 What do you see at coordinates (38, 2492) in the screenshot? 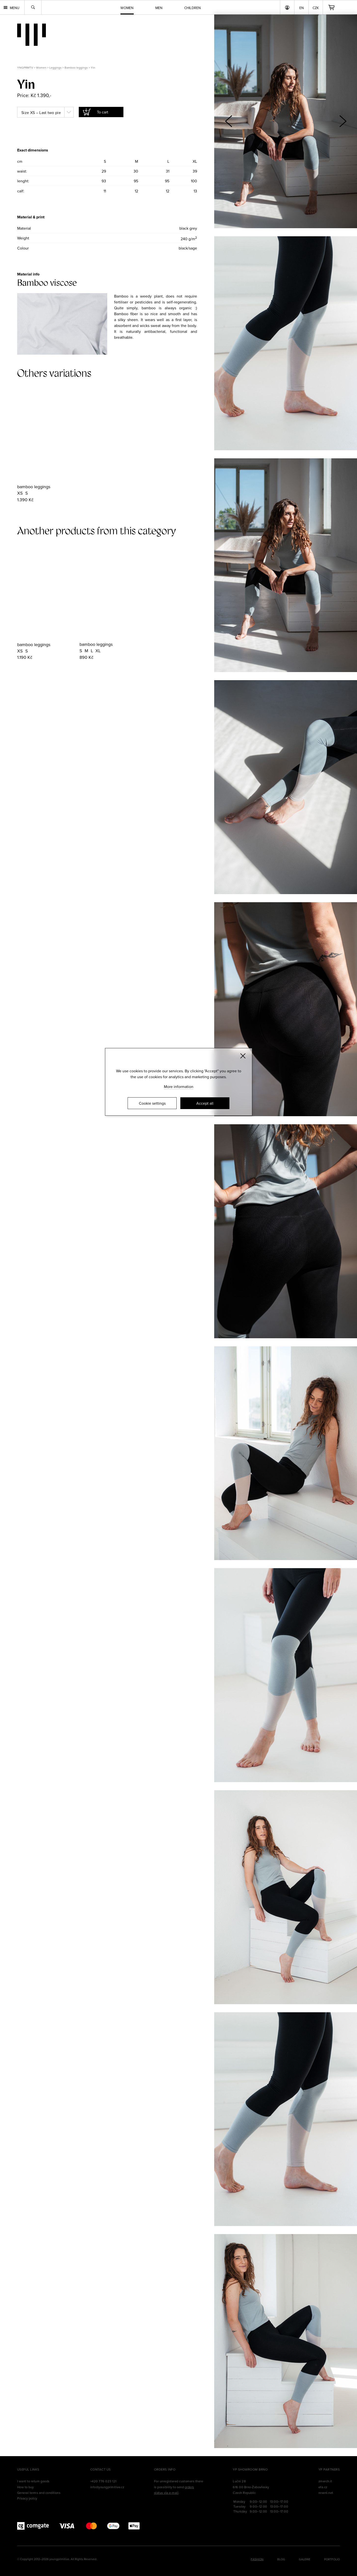
I see `General terms and conditions` at bounding box center [38, 2492].